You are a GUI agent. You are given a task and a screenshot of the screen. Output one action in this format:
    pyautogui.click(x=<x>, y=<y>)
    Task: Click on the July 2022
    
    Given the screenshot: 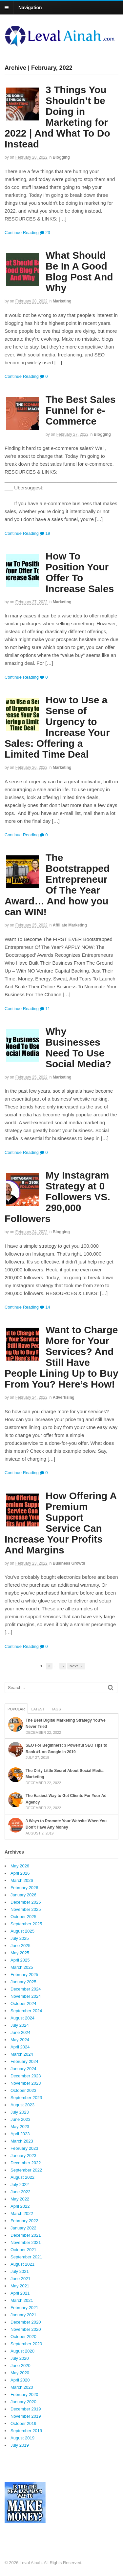 What is the action you would take?
    pyautogui.click(x=19, y=2184)
    